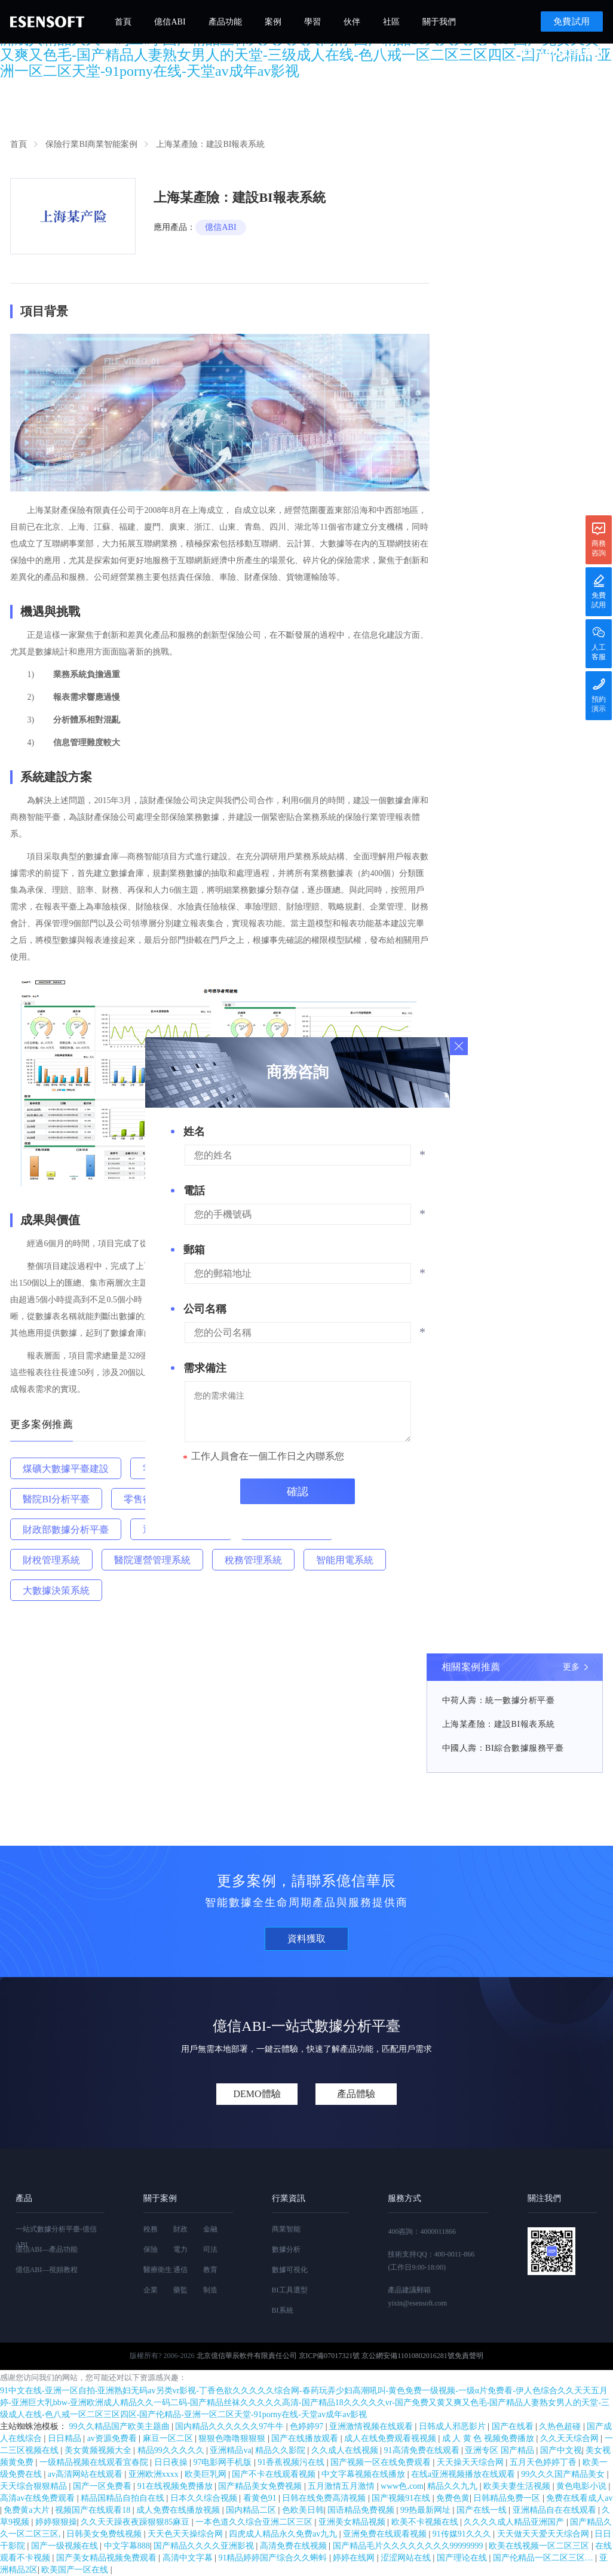 Image resolution: width=613 pixels, height=2576 pixels. Describe the element at coordinates (426, 2510) in the screenshot. I see `99热最新网址` at that location.